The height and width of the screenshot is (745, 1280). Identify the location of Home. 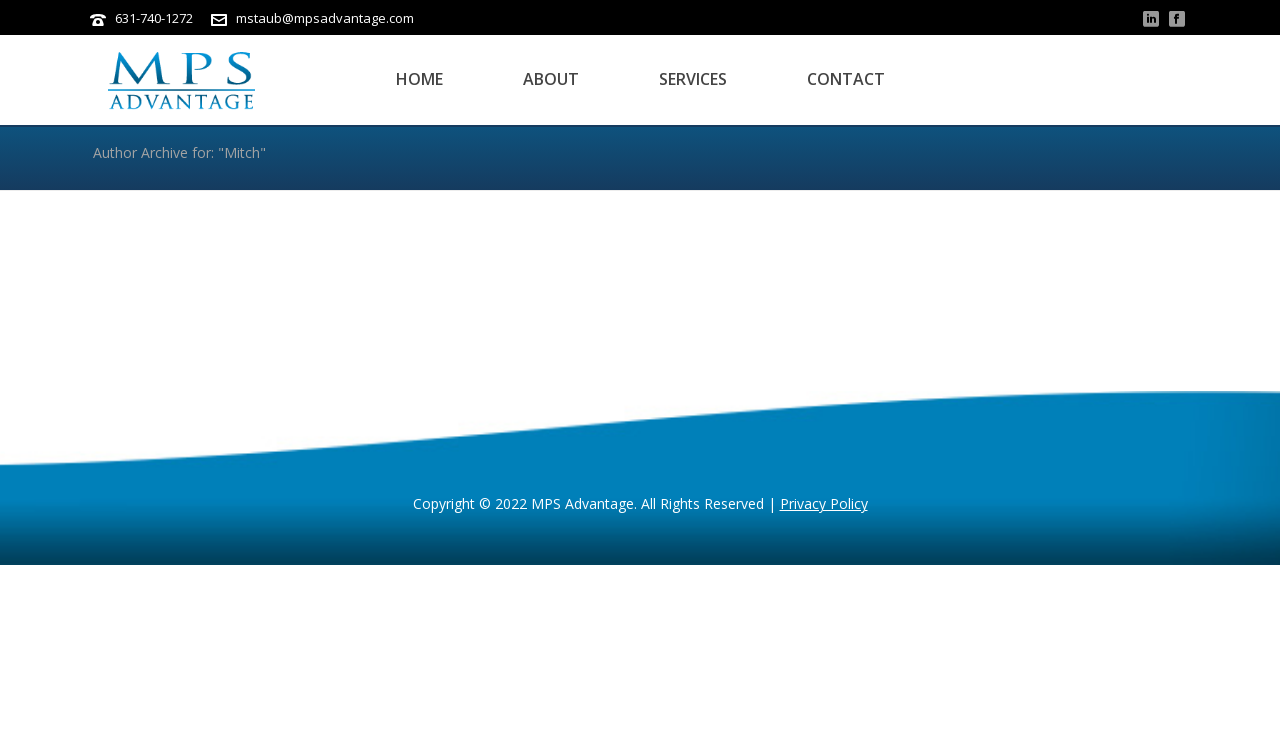
(419, 79).